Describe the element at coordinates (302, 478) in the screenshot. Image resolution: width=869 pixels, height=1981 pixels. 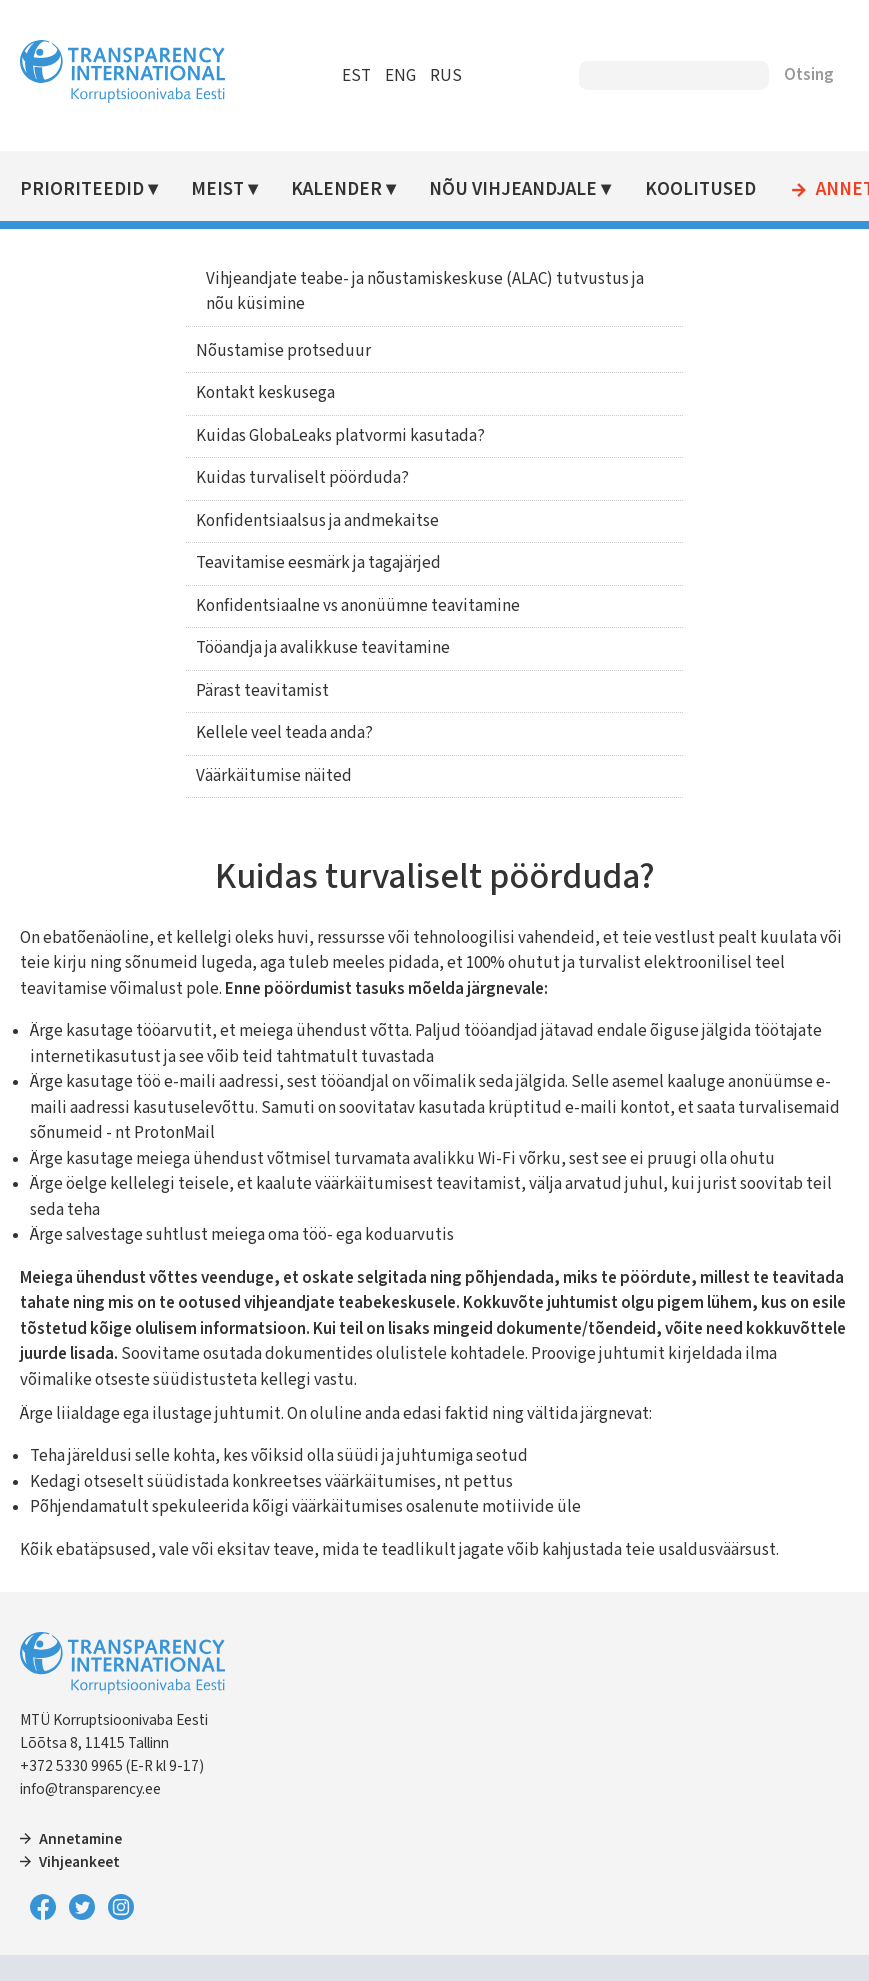
I see `Kuidas turvaliselt pöörduda?` at that location.